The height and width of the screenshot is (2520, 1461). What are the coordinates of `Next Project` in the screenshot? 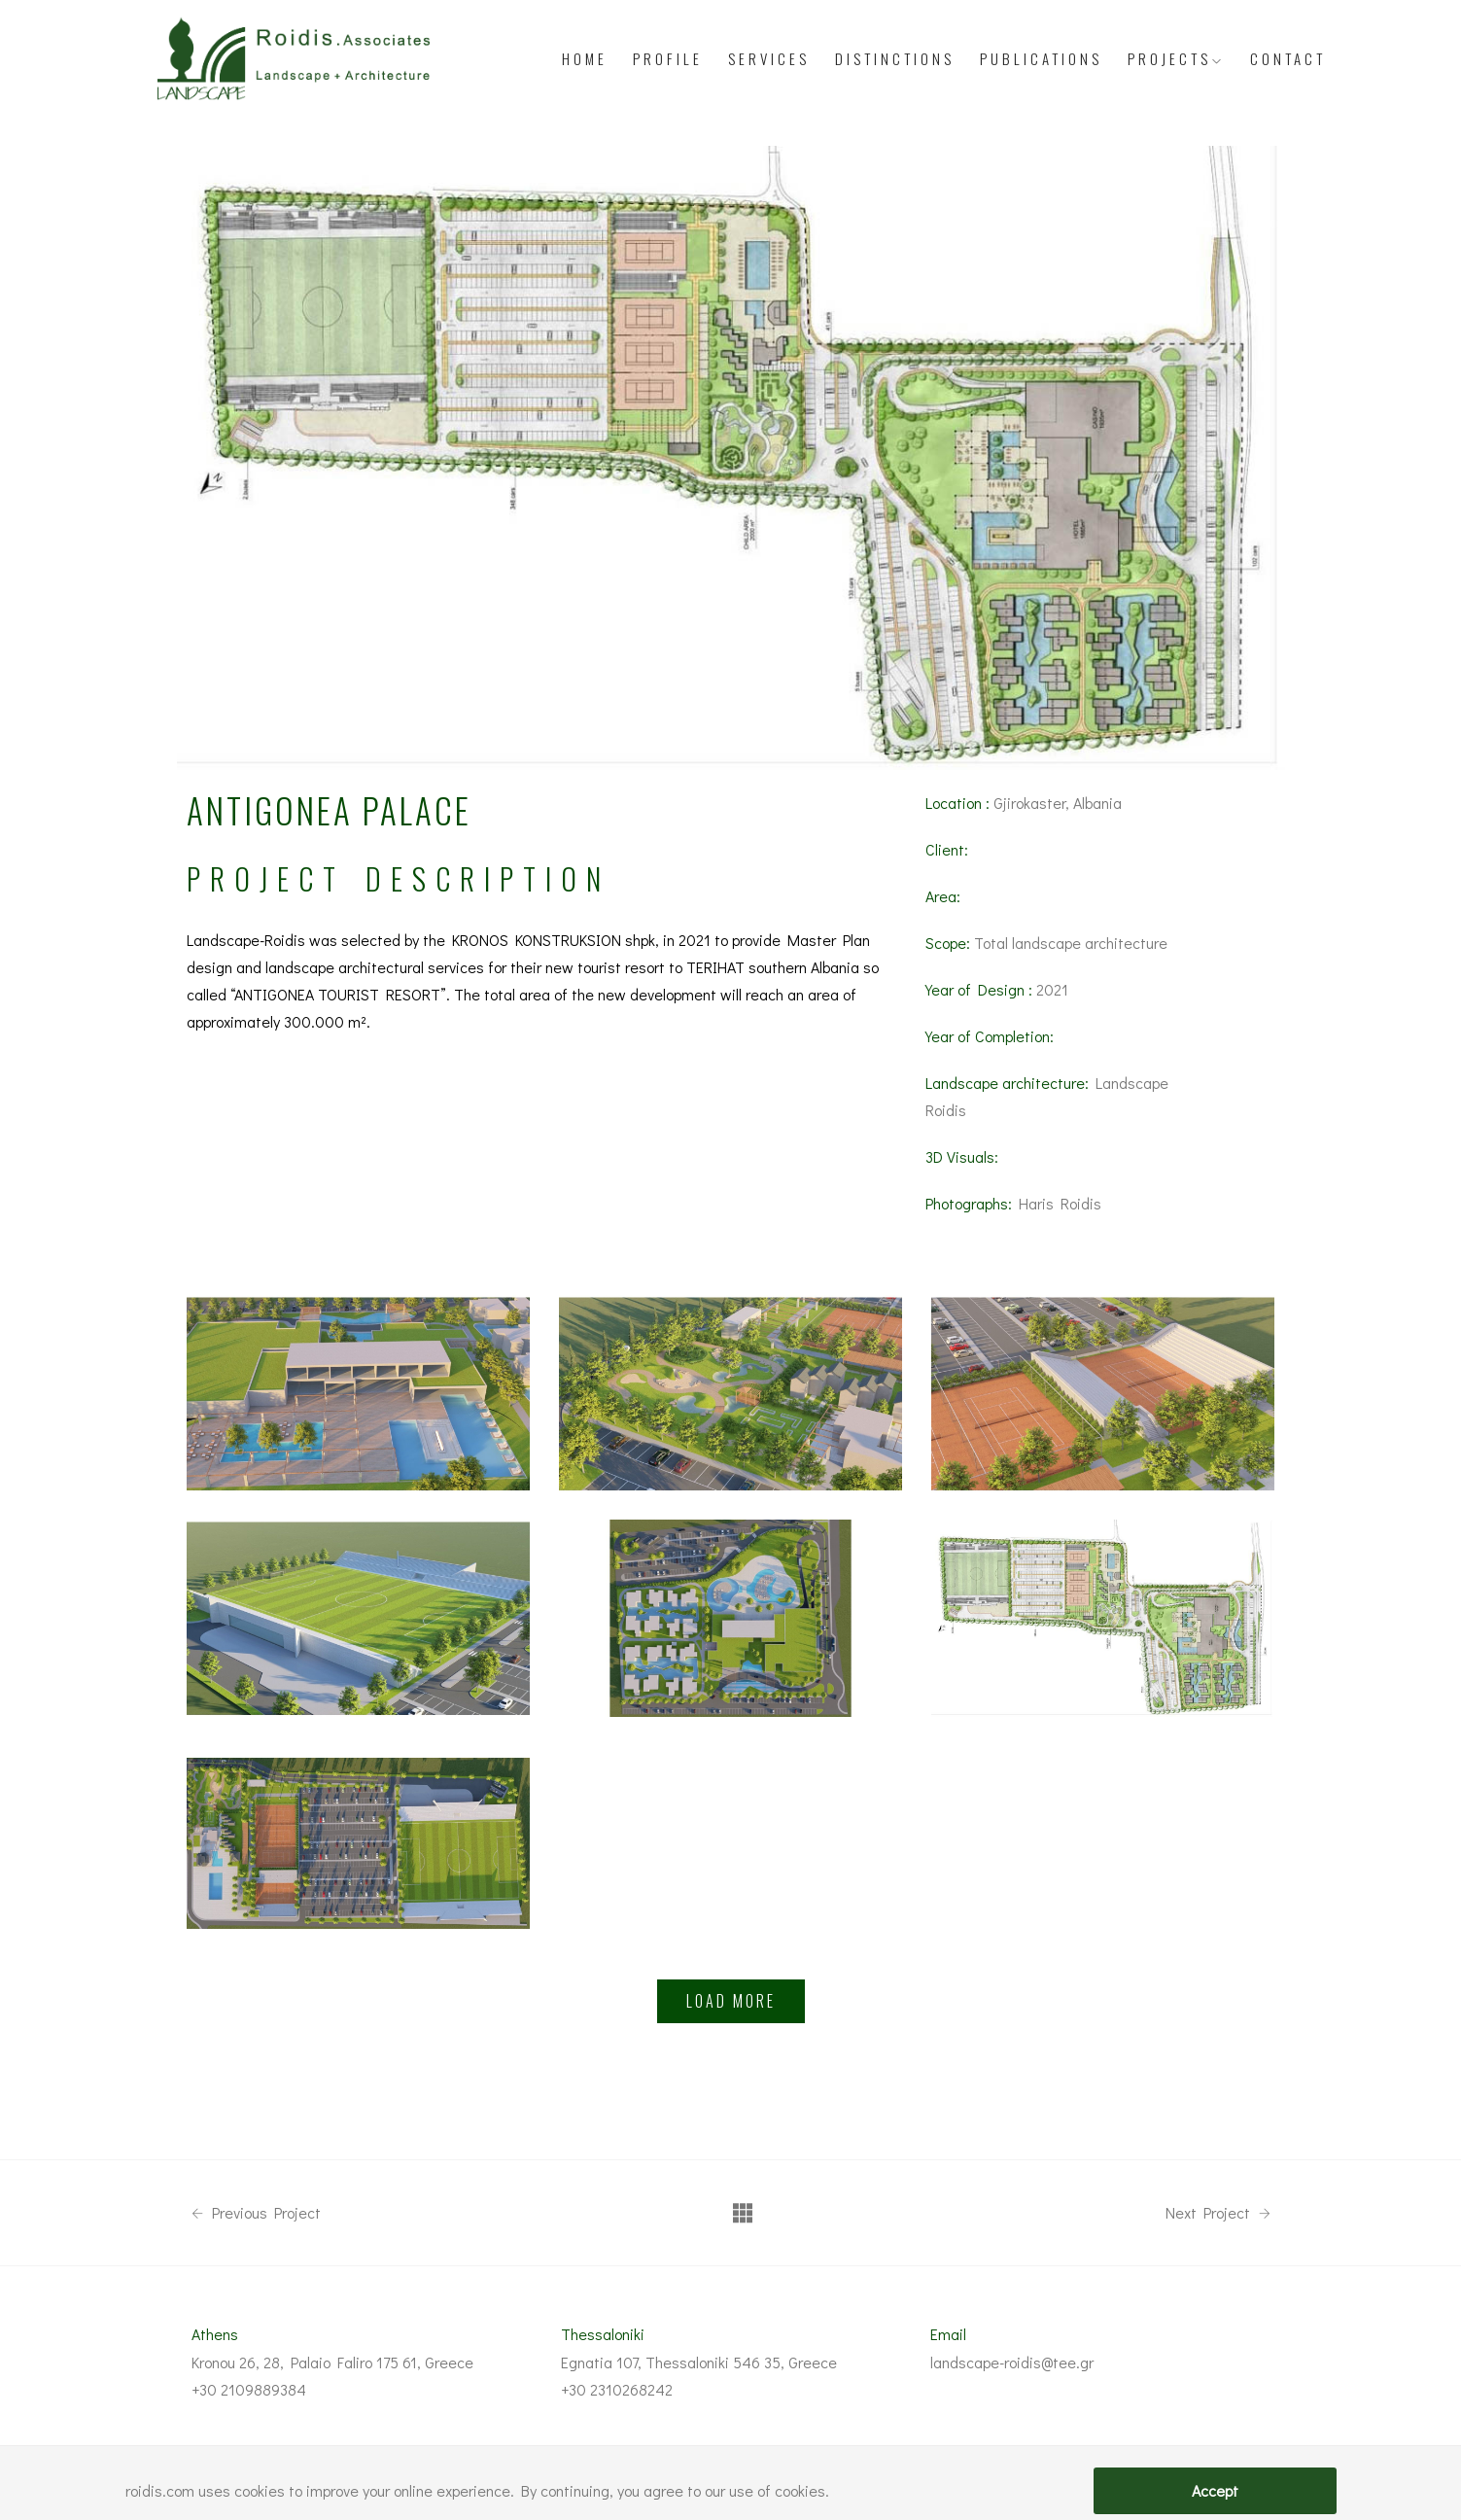 It's located at (1217, 2213).